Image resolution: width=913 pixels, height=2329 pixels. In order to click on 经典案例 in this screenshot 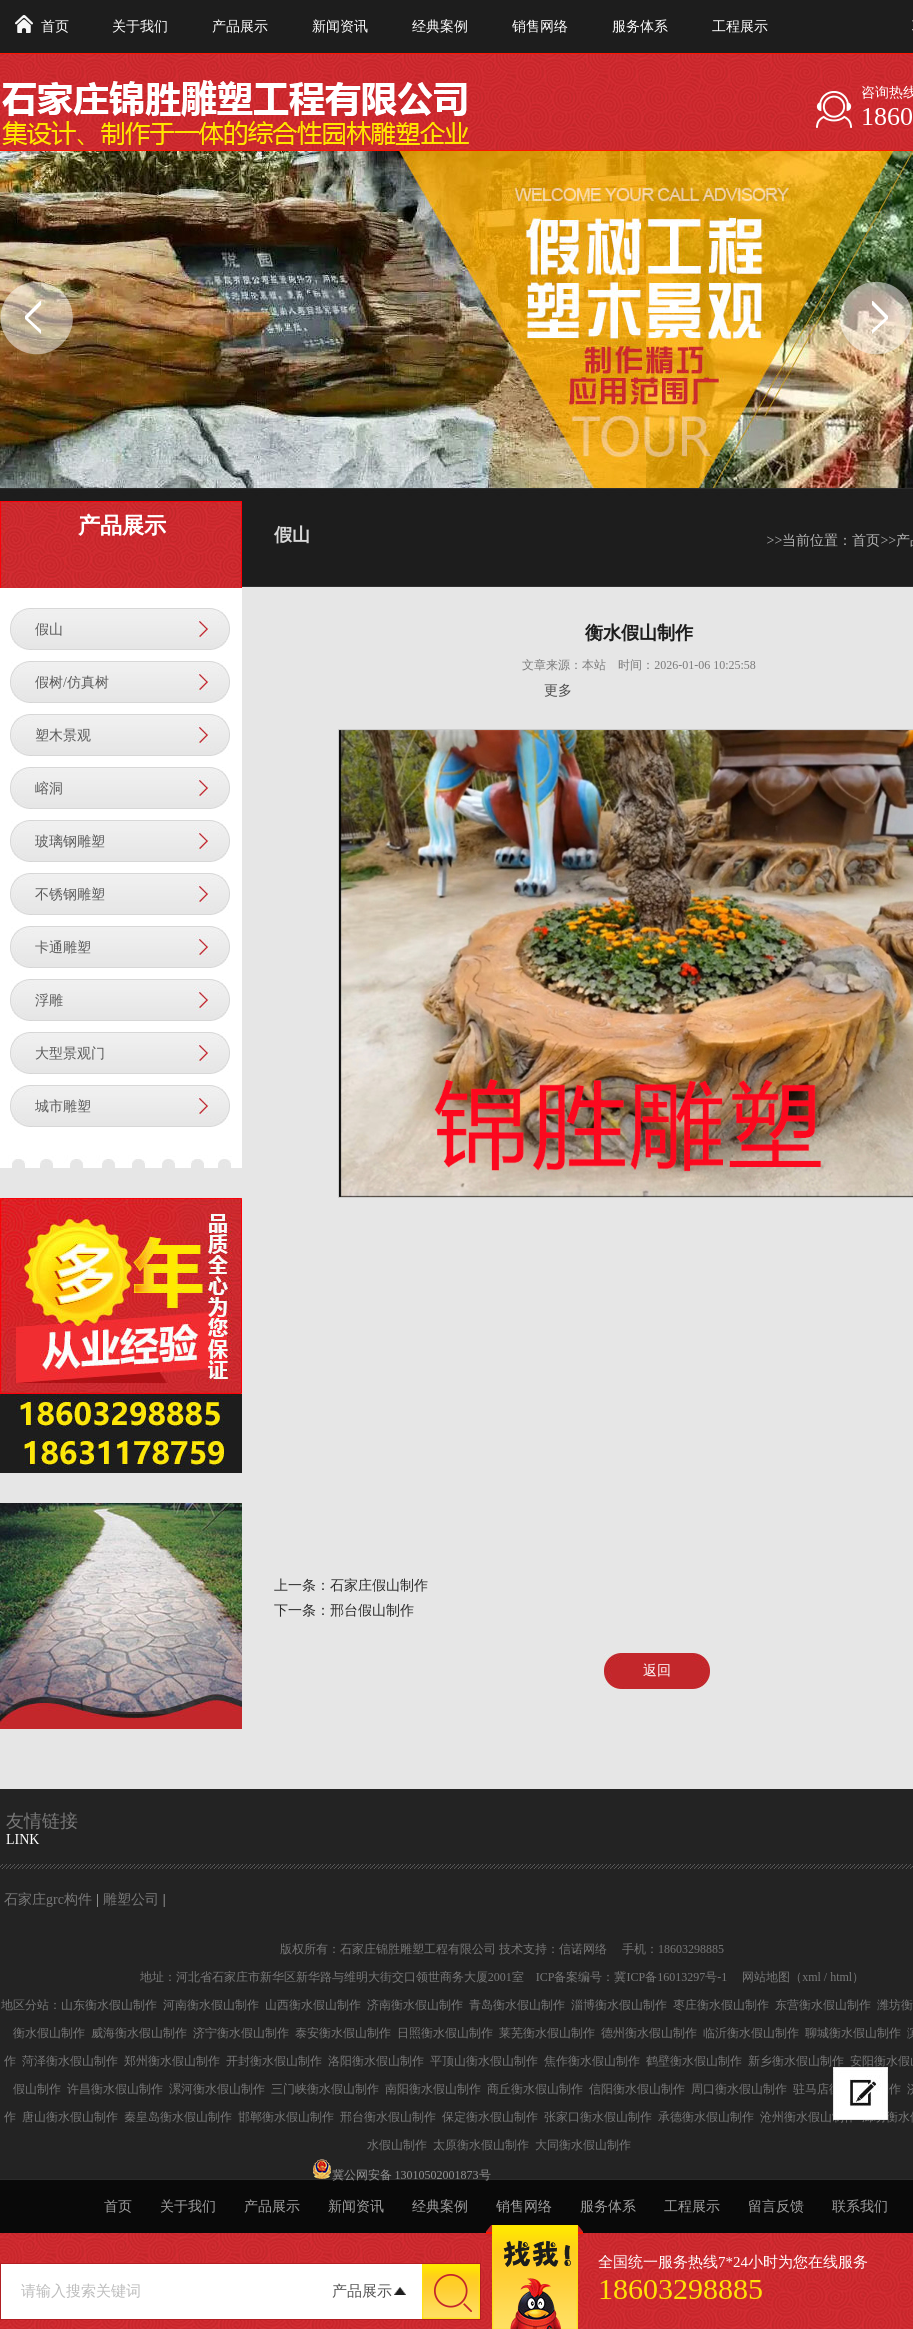, I will do `click(440, 26)`.